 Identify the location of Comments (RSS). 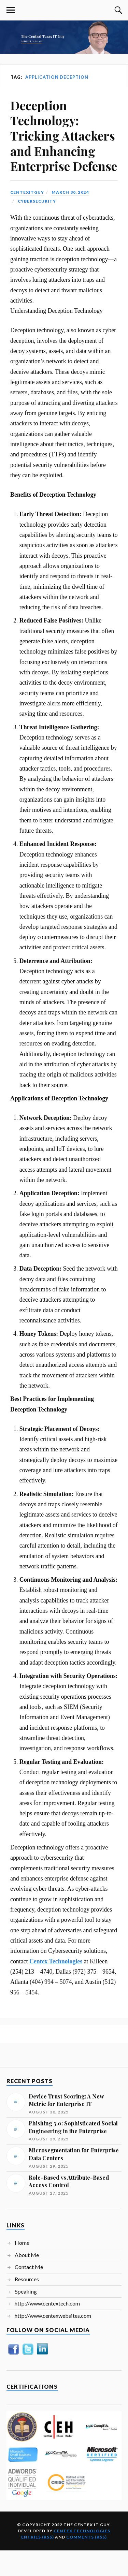
(86, 2537).